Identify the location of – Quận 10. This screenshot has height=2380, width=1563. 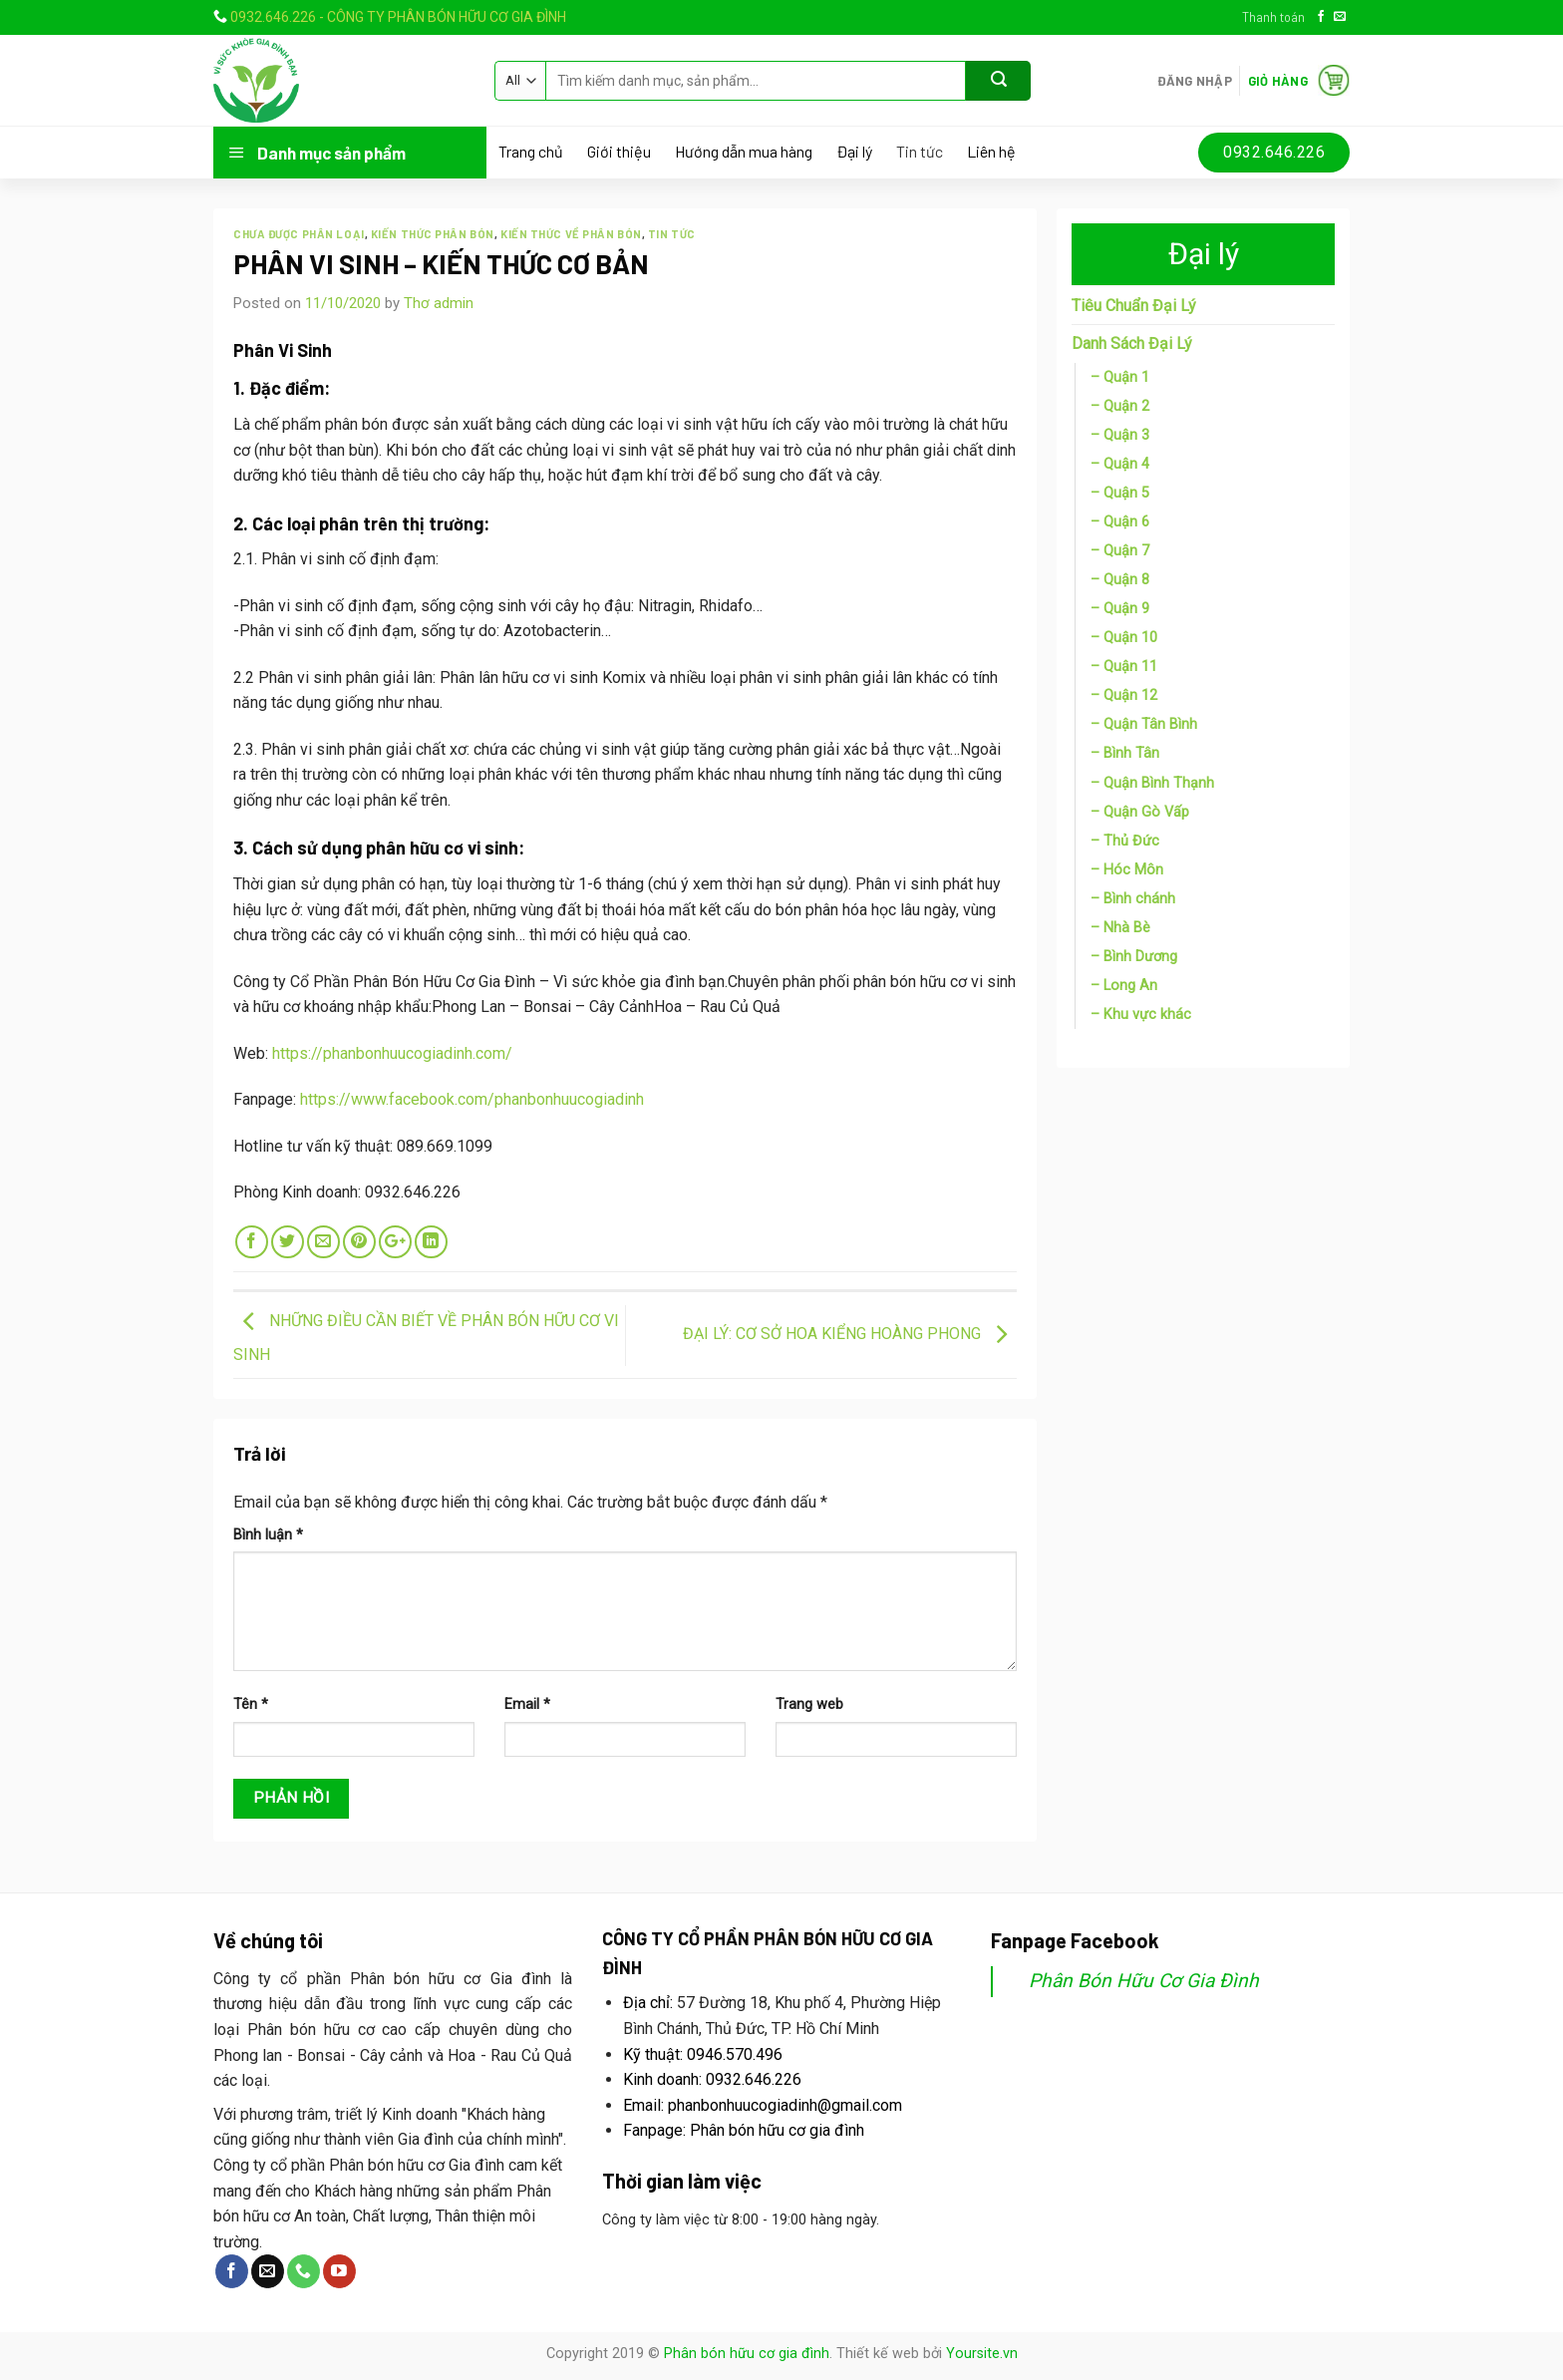
(1124, 637).